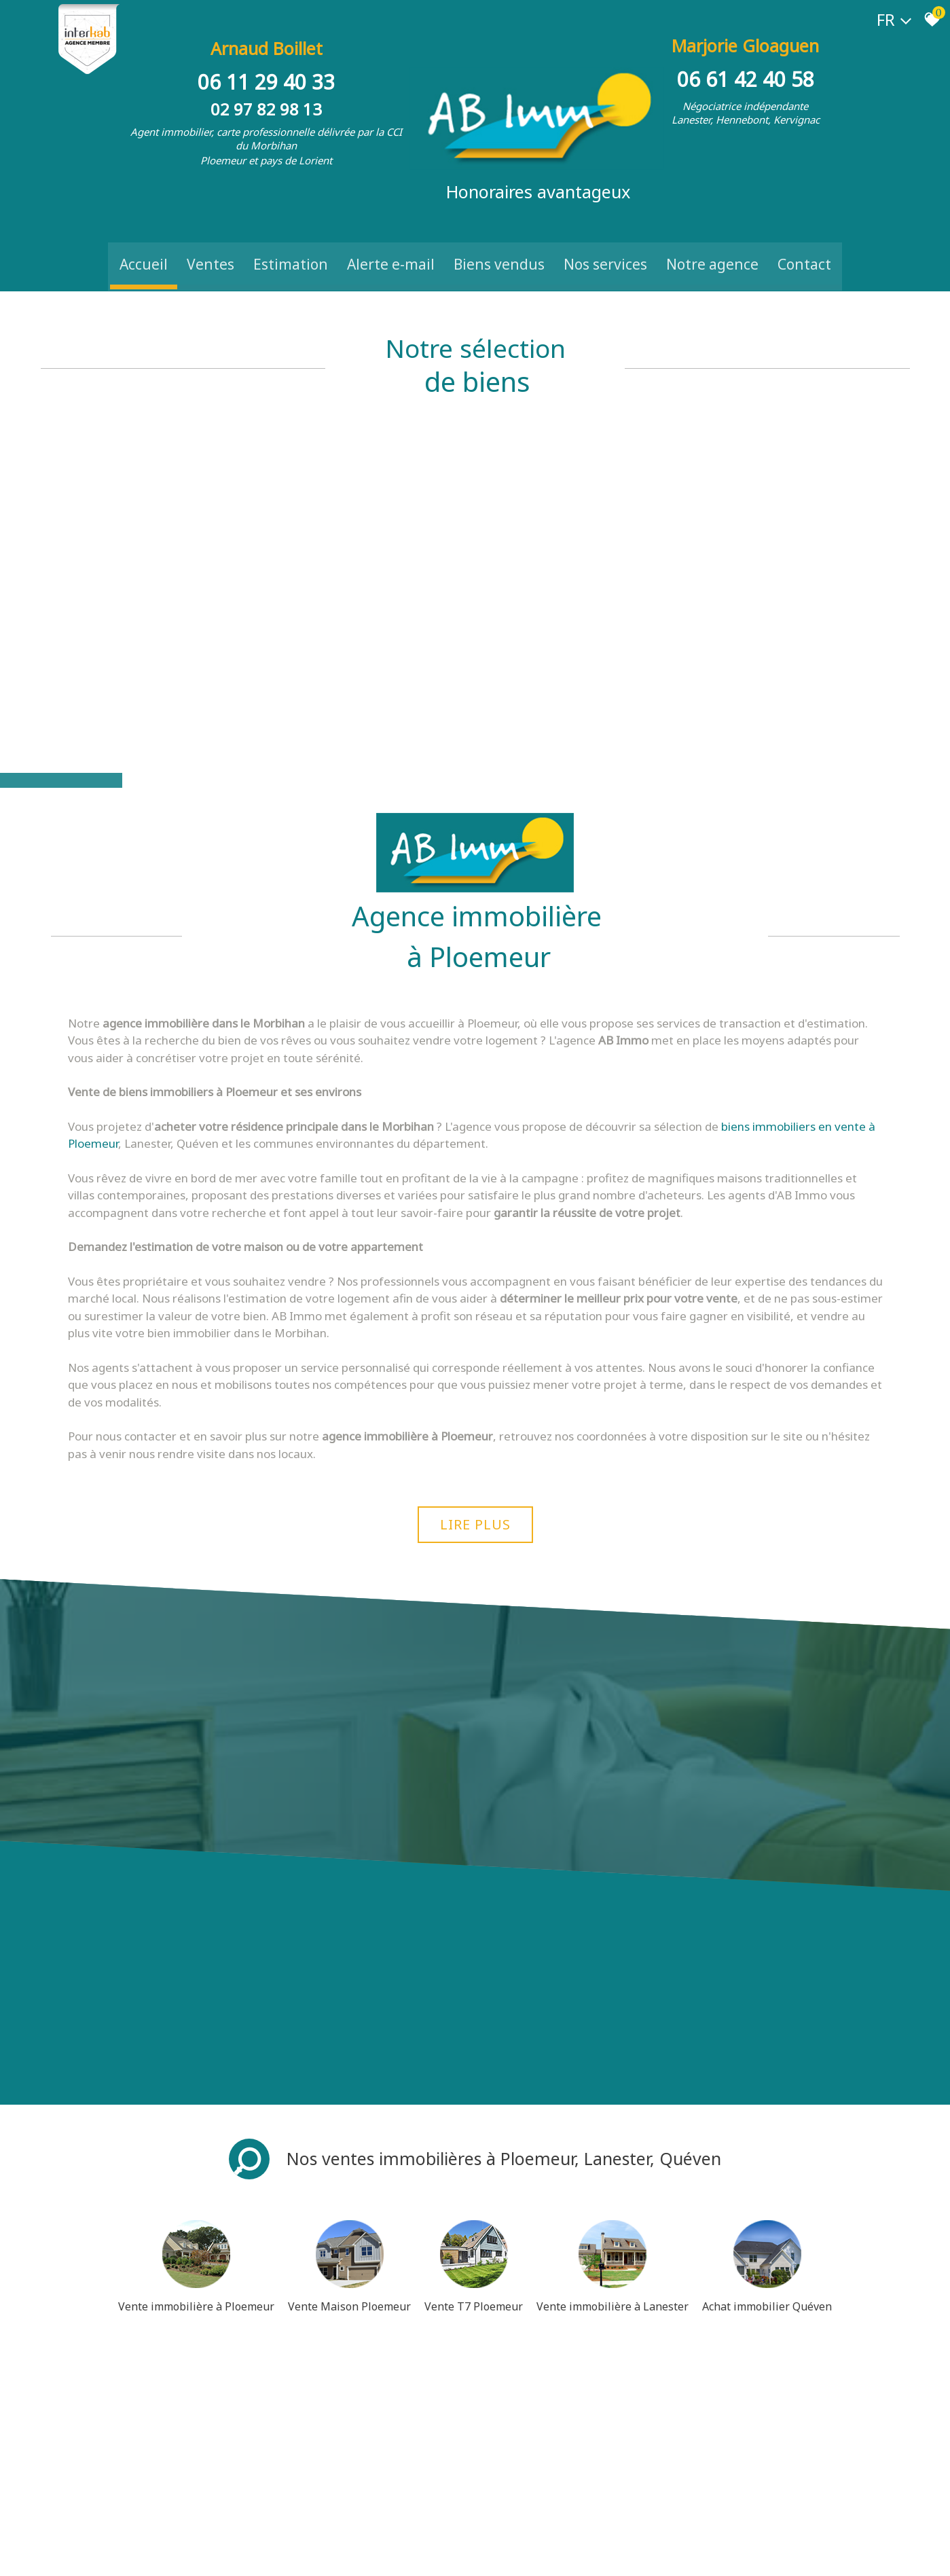 This screenshot has height=2576, width=950. I want to click on Admin, so click(245, 2552).